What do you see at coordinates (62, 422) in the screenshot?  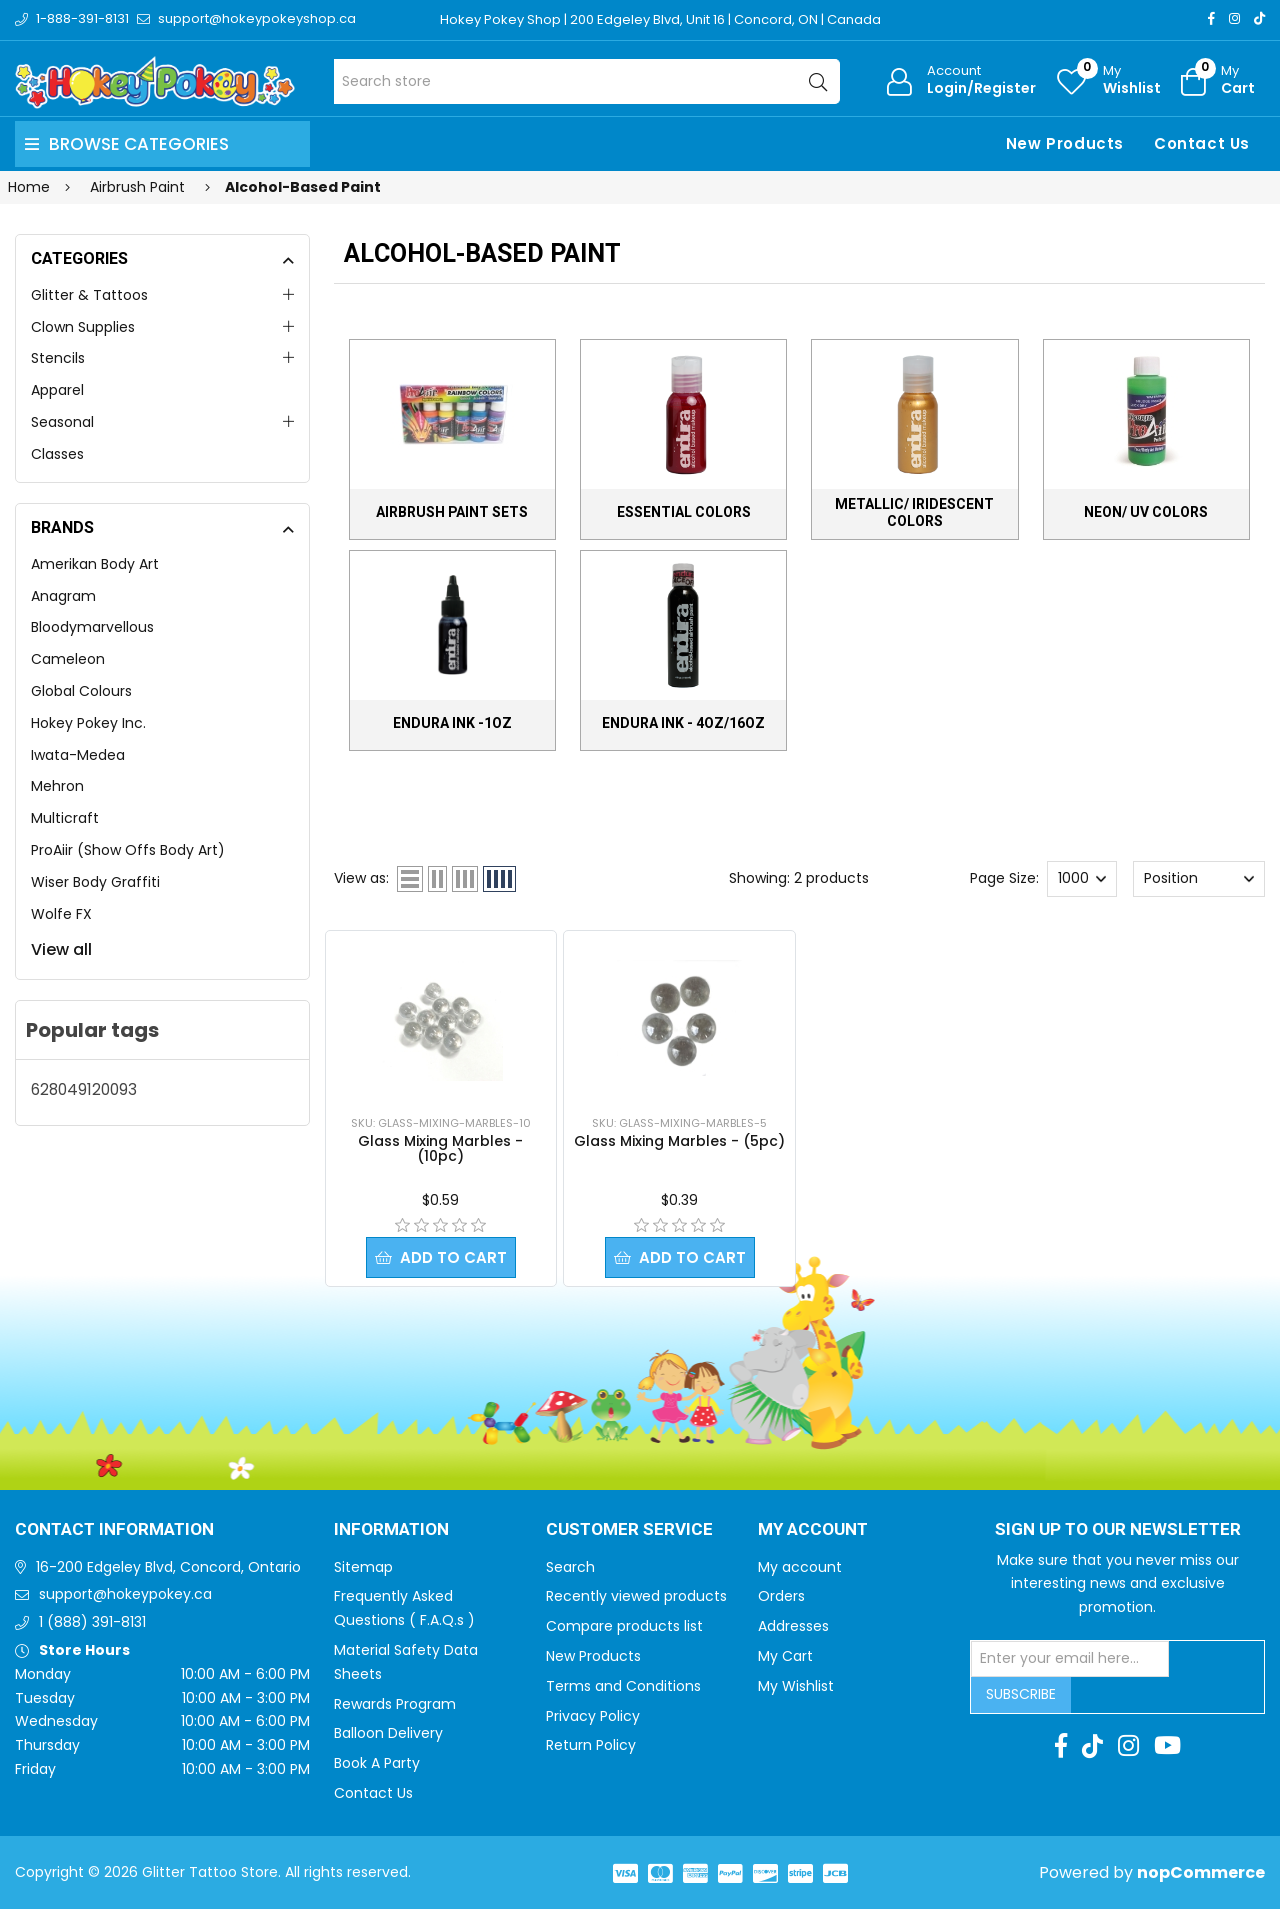 I see `Seasonal` at bounding box center [62, 422].